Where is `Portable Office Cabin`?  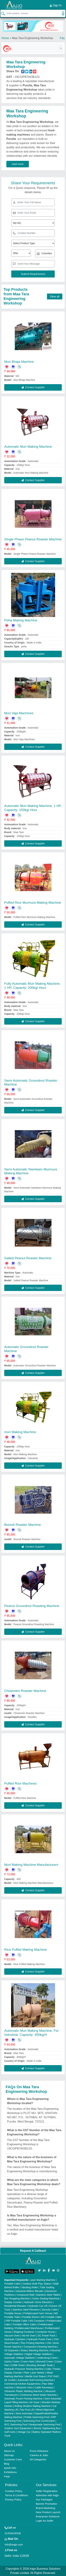
Portable Office Cabin is located at coordinates (24, 2324).